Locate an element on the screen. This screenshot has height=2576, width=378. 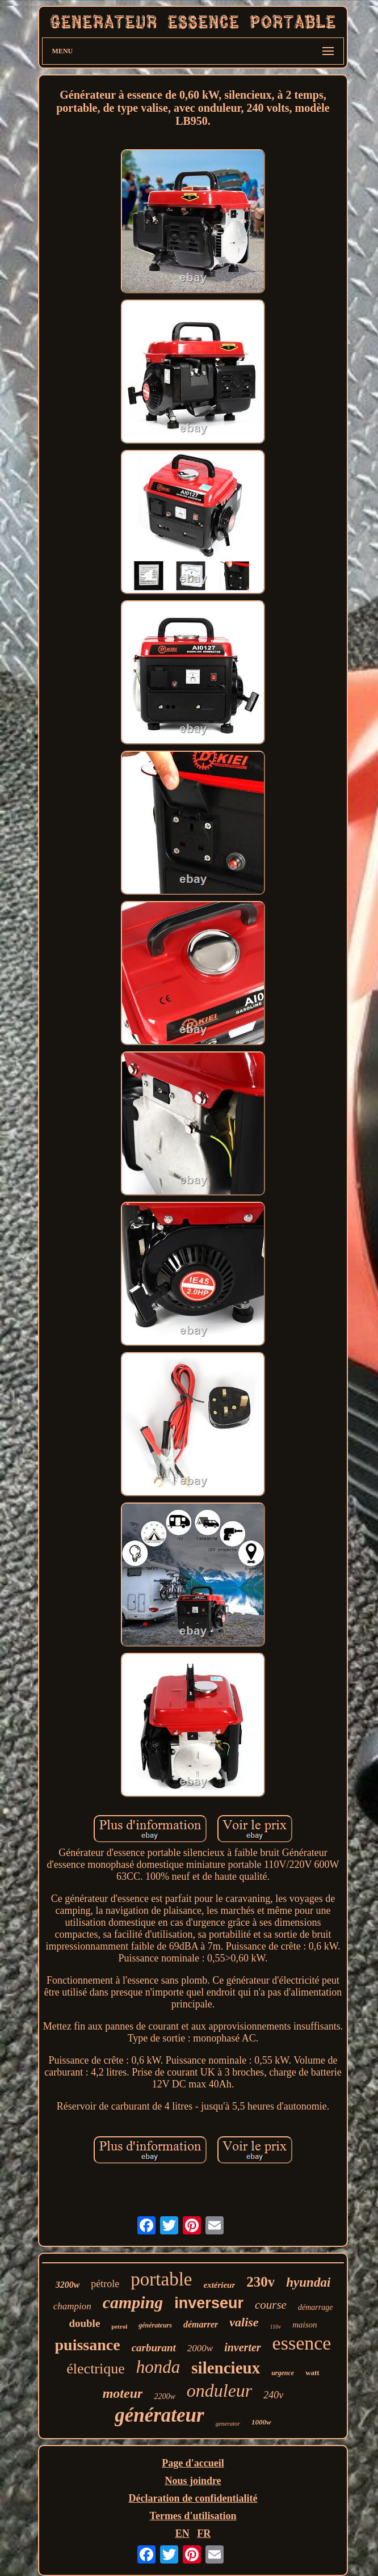
generator is located at coordinates (228, 2423).